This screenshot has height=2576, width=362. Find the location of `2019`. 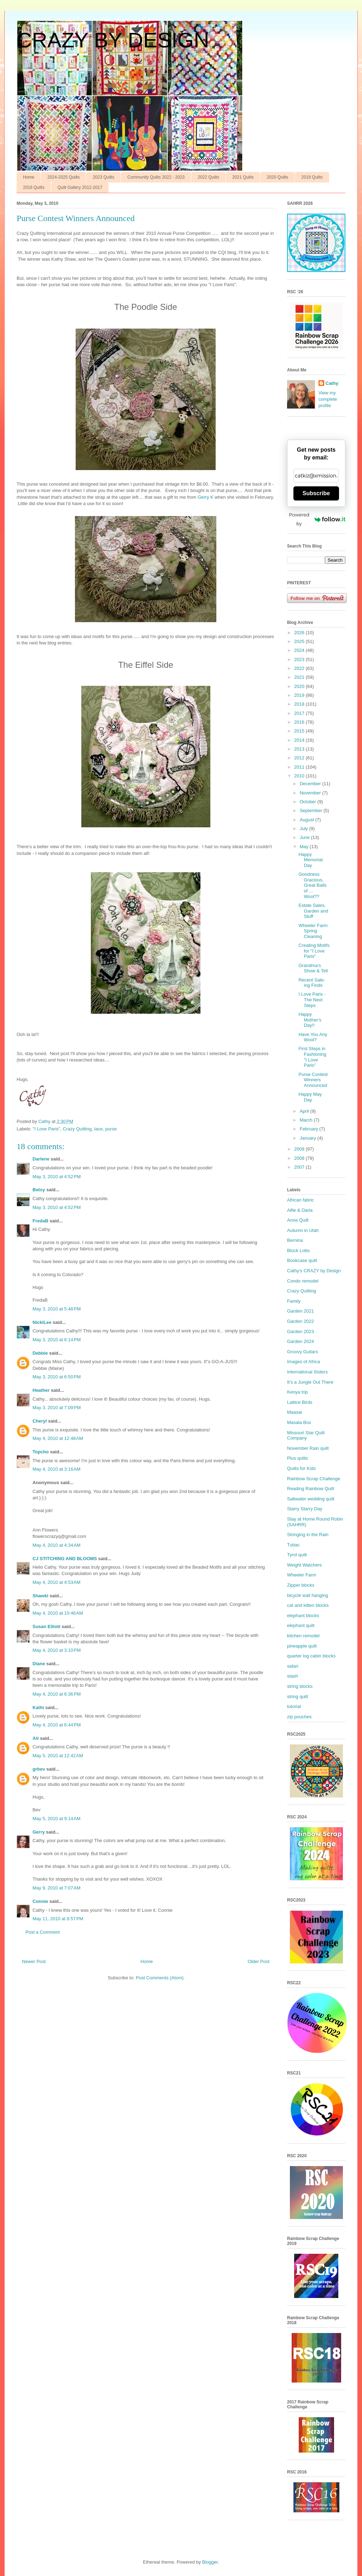

2019 is located at coordinates (300, 695).